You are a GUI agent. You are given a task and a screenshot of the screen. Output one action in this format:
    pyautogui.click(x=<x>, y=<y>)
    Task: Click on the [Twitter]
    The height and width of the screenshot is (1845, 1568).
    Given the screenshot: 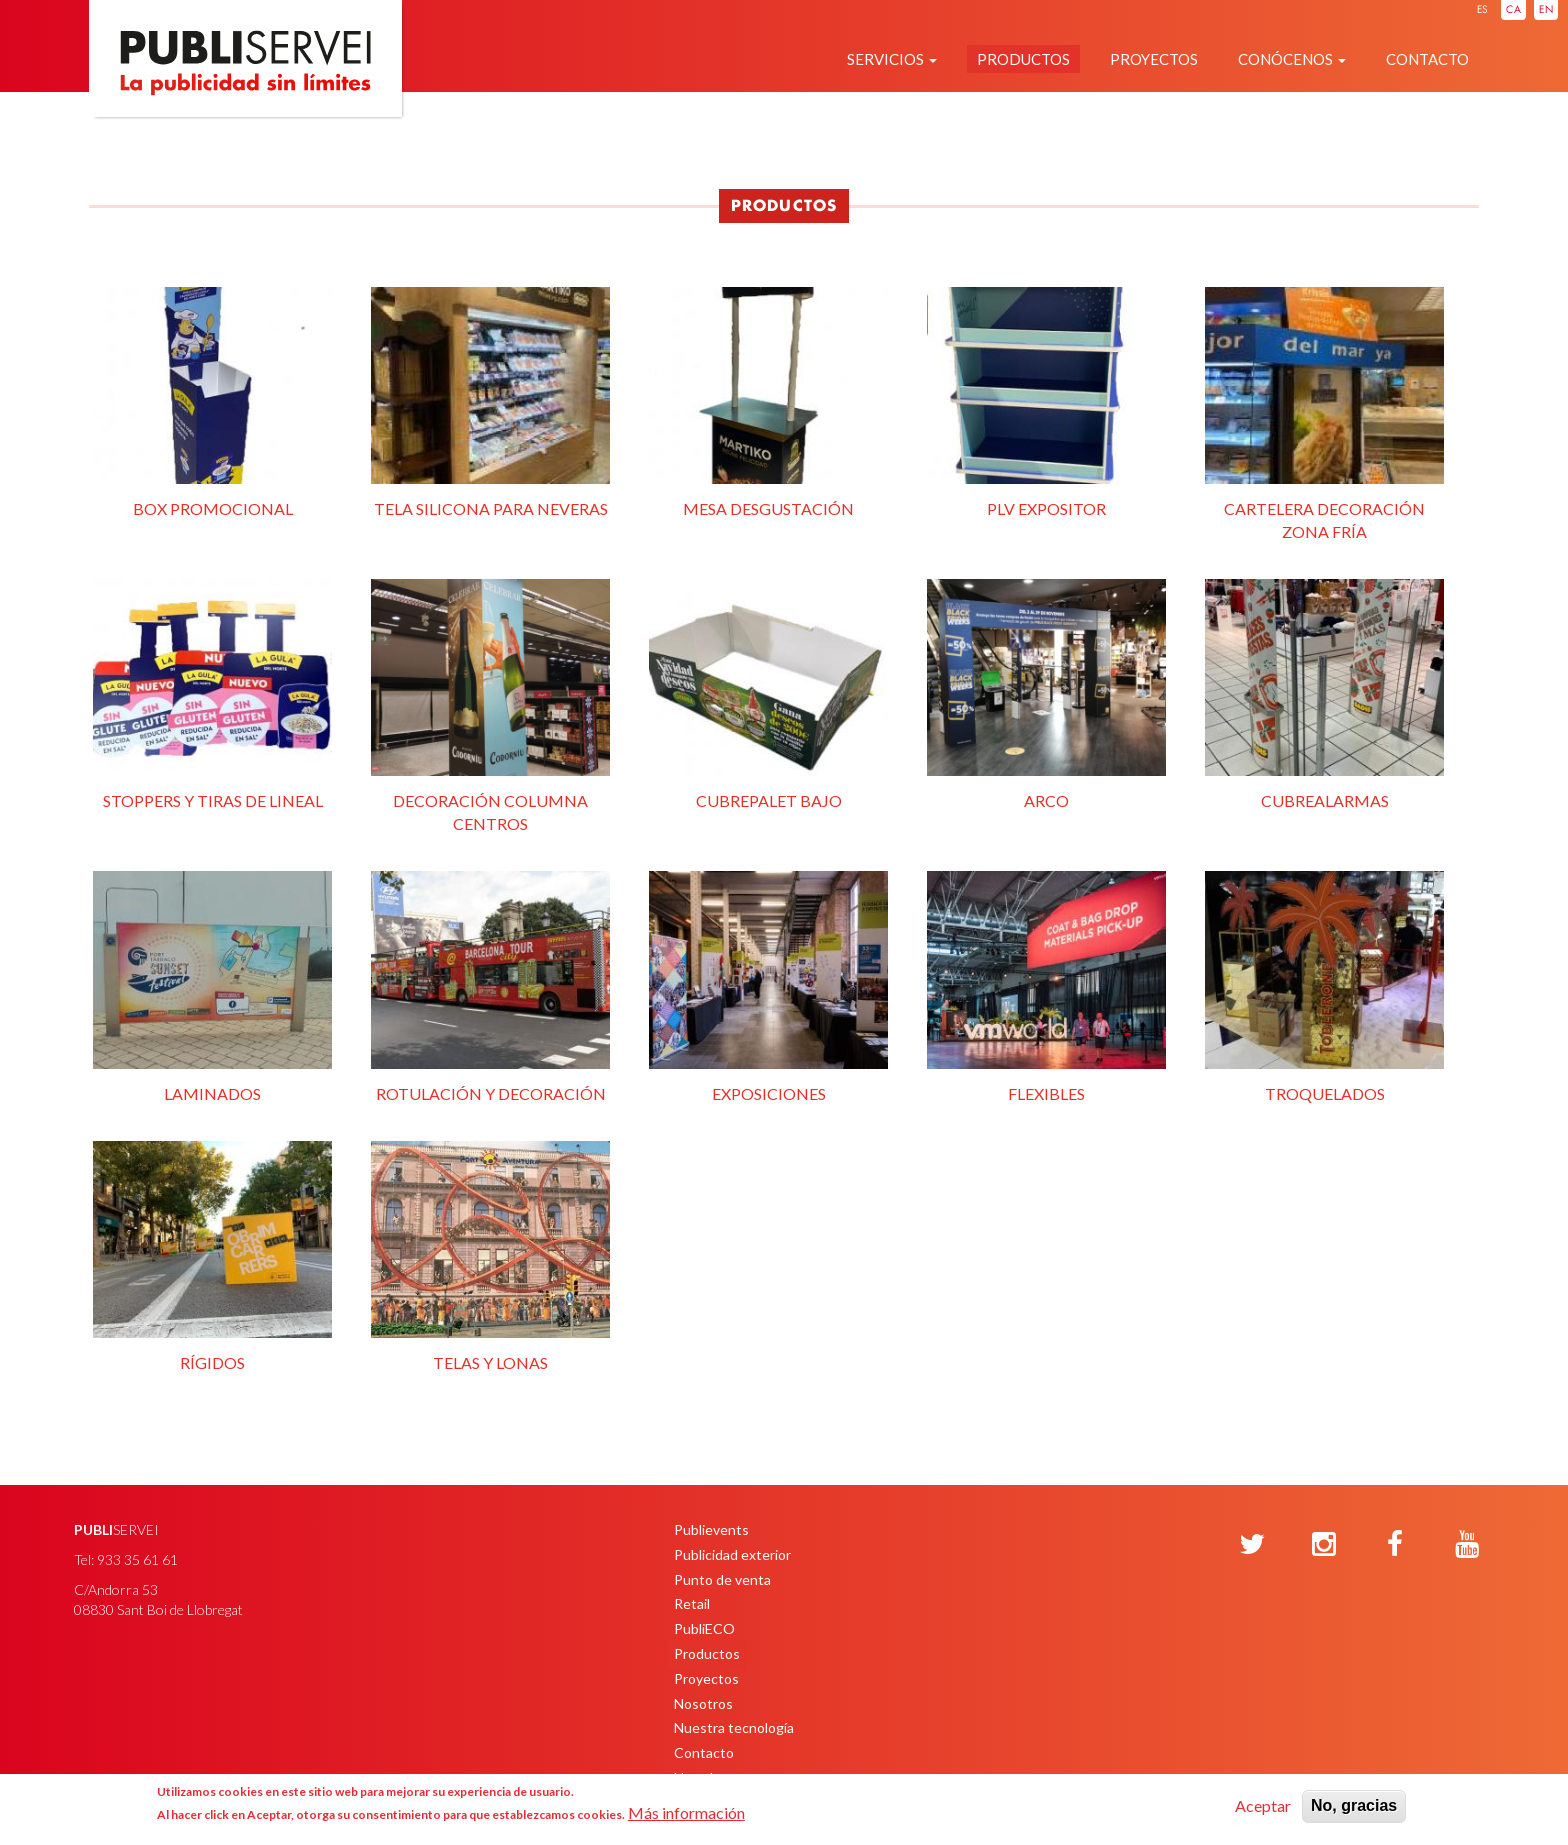 What is the action you would take?
    pyautogui.click(x=1252, y=1545)
    